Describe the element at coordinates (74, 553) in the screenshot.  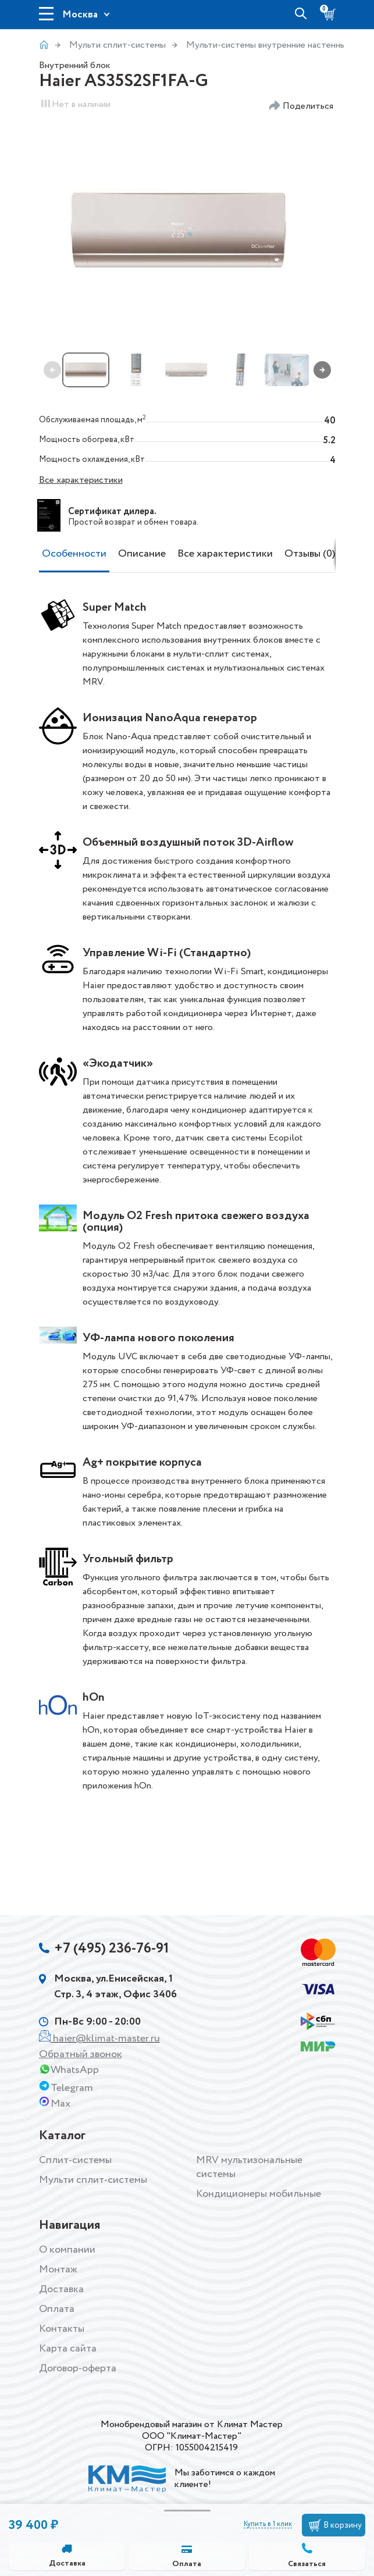
I see `Особенности` at that location.